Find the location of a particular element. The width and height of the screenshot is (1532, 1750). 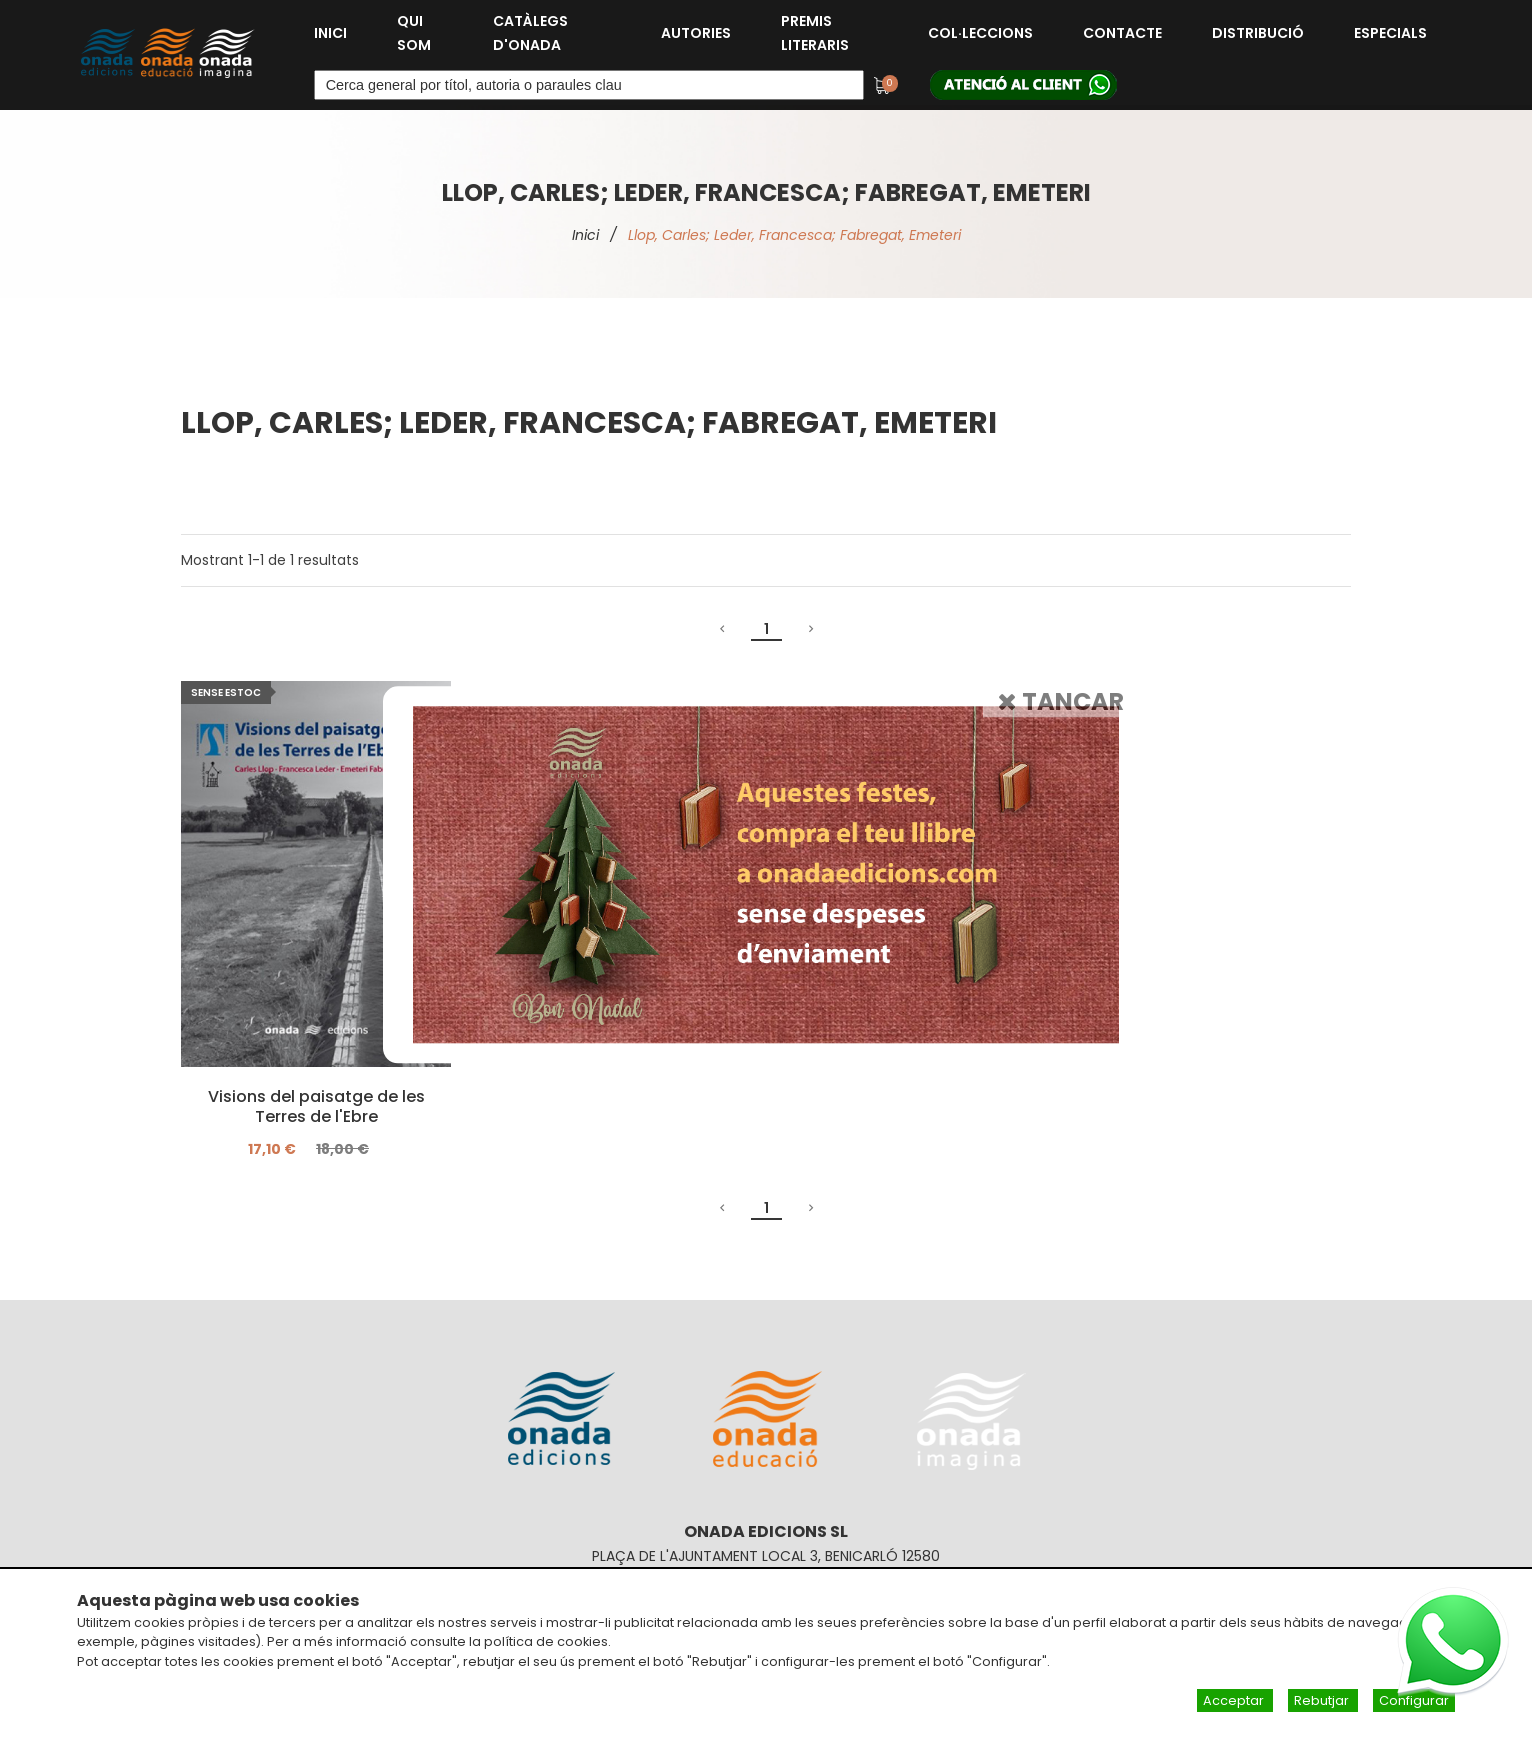

Configurar is located at coordinates (1414, 1700).